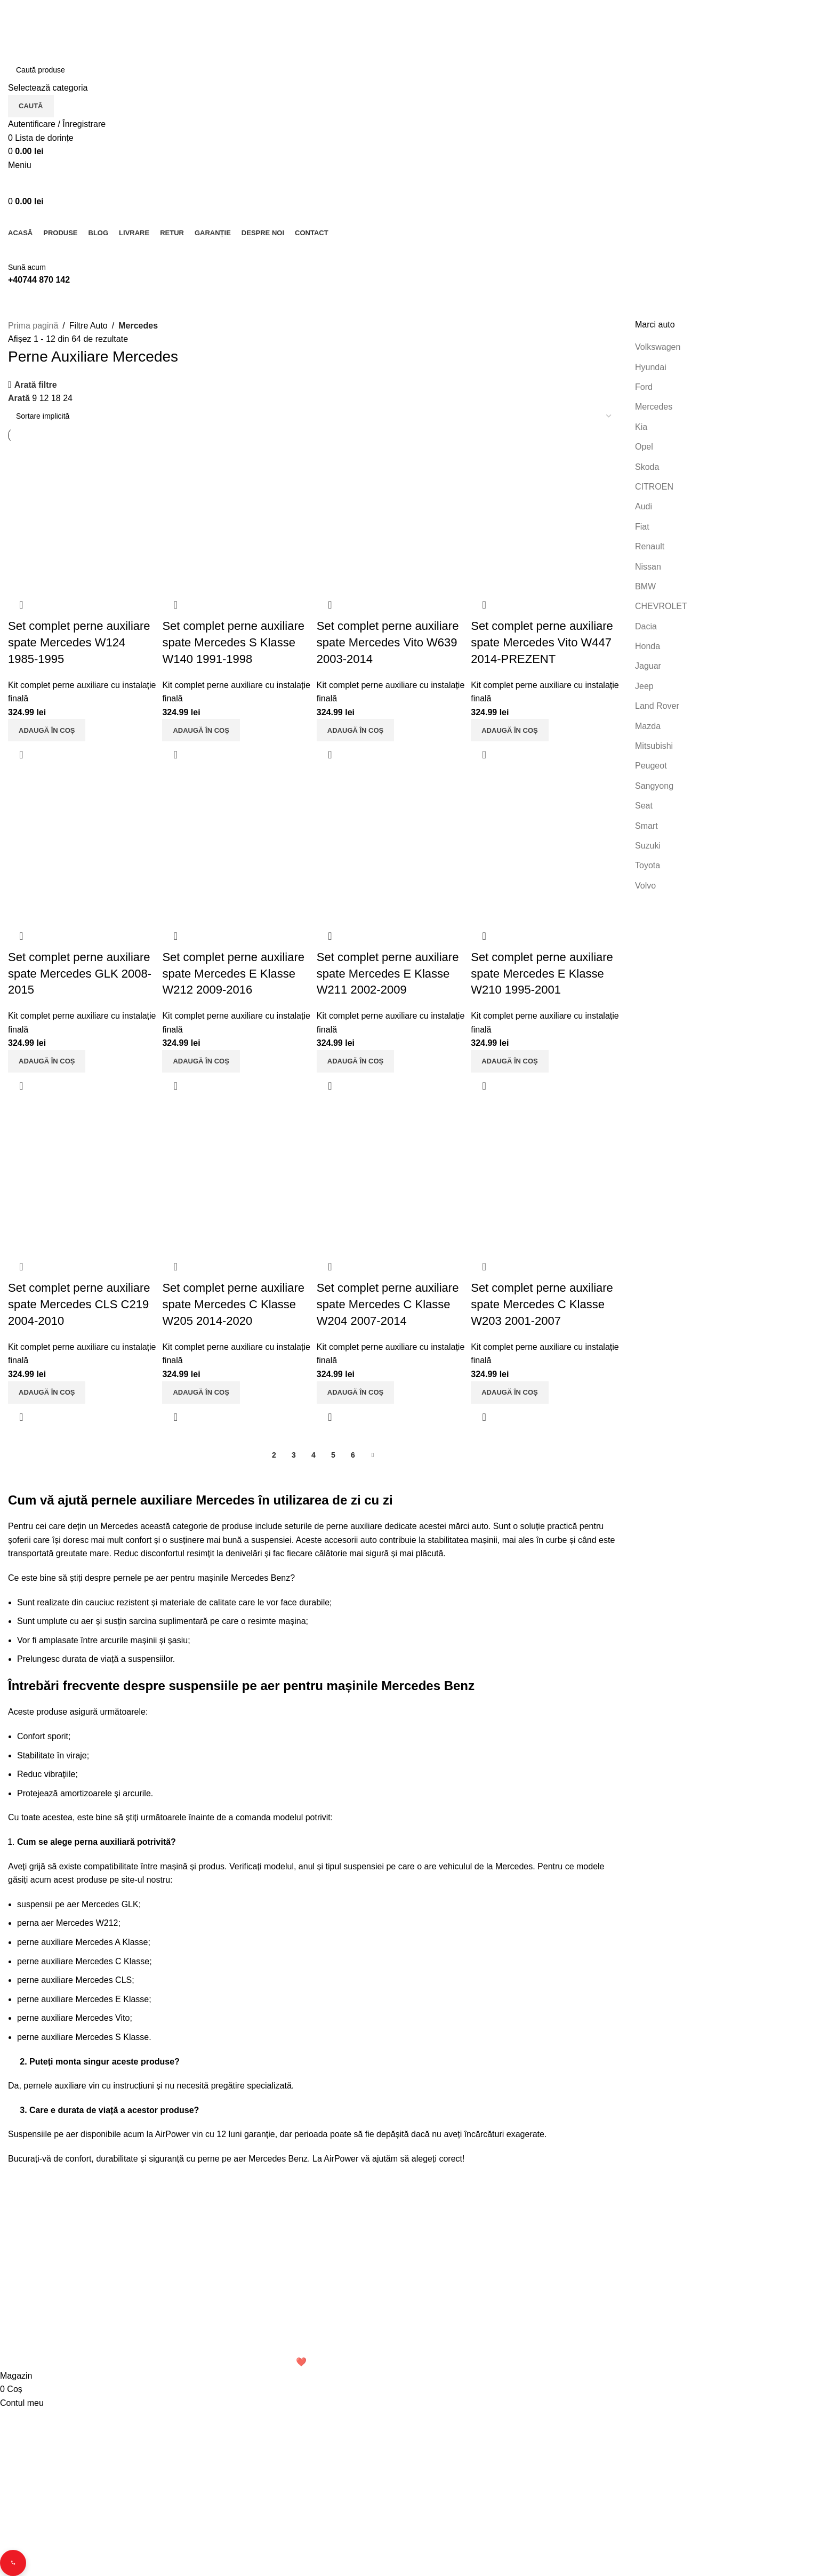  Describe the element at coordinates (390, 971) in the screenshot. I see `Set complet perne auxiliare spate Mercedes E Klasse W211 2002-2009` at that location.